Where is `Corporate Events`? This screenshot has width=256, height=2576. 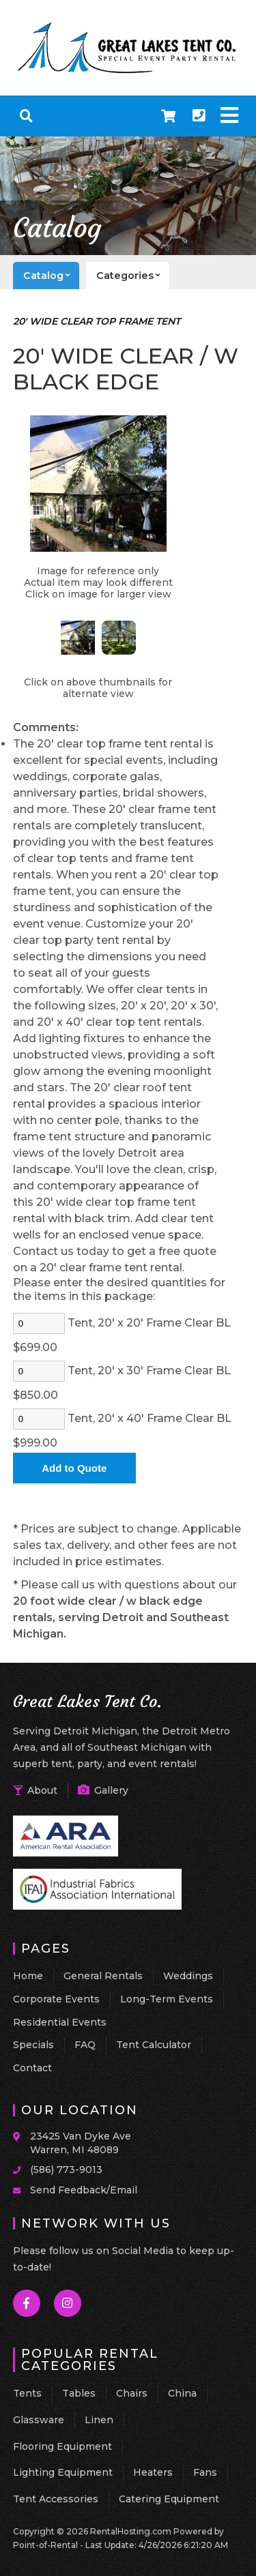
Corporate Events is located at coordinates (56, 1999).